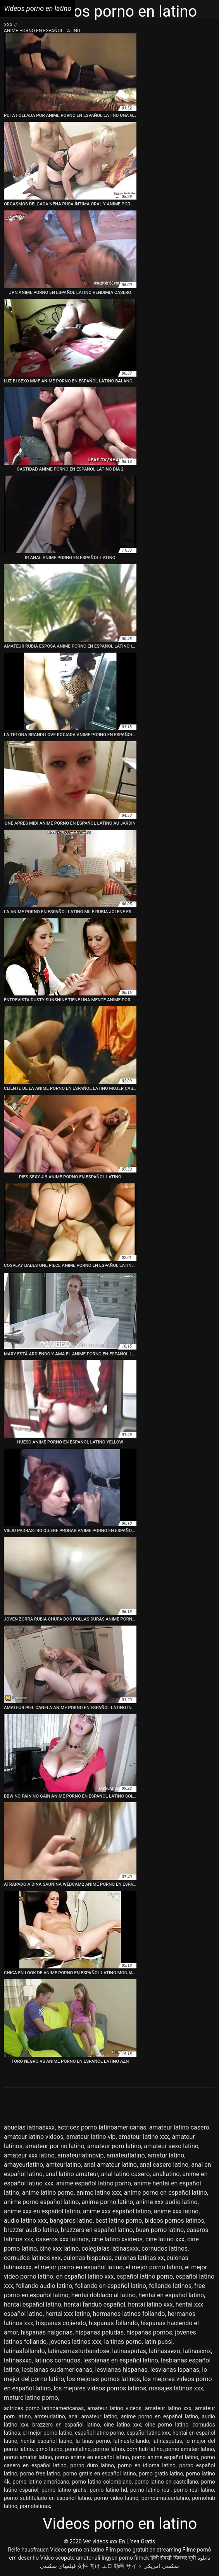 Image resolution: width=219 pixels, height=2576 pixels. Describe the element at coordinates (101, 2127) in the screenshot. I see `actrices porno latinoamericanas` at that location.